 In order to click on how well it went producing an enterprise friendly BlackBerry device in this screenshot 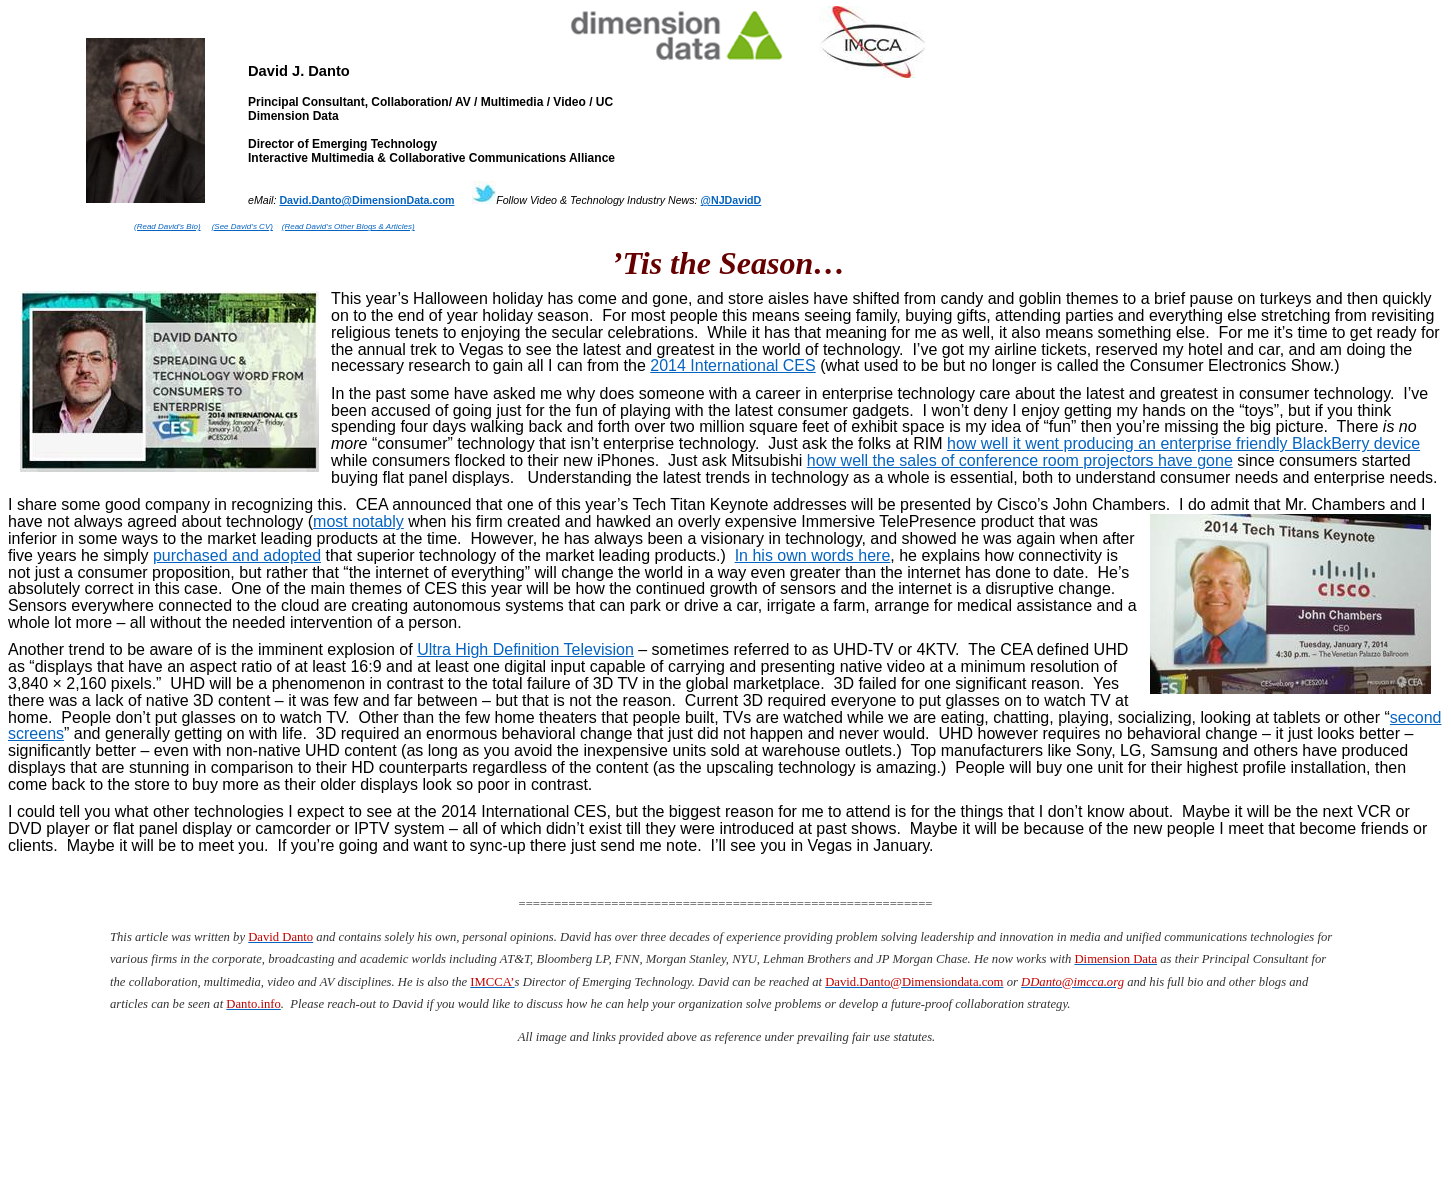, I will do `click(1183, 443)`.